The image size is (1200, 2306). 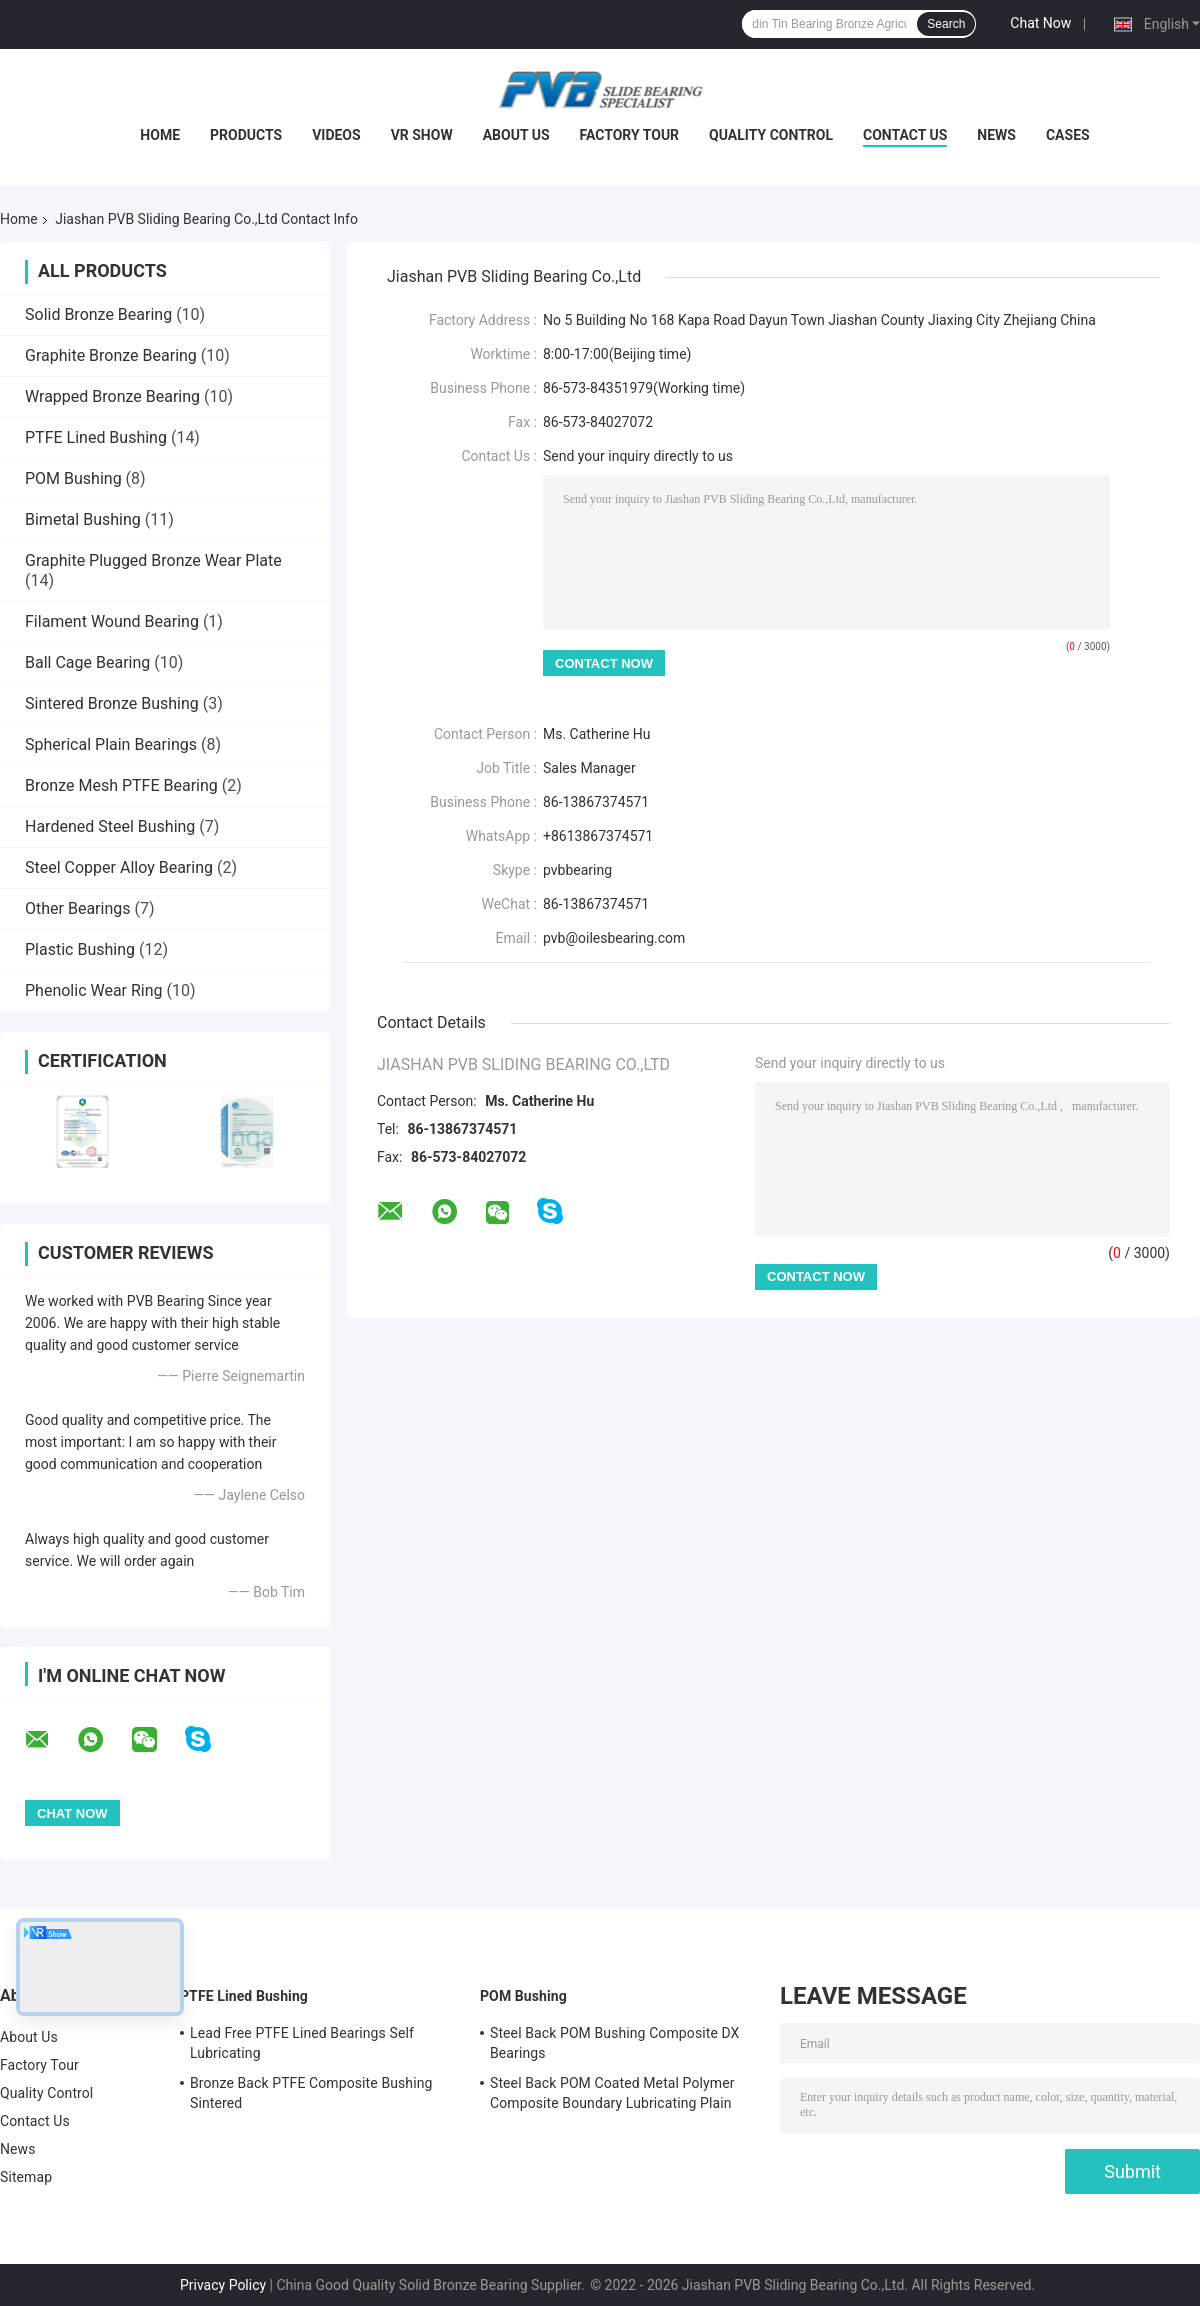 What do you see at coordinates (771, 135) in the screenshot?
I see `Quality Control` at bounding box center [771, 135].